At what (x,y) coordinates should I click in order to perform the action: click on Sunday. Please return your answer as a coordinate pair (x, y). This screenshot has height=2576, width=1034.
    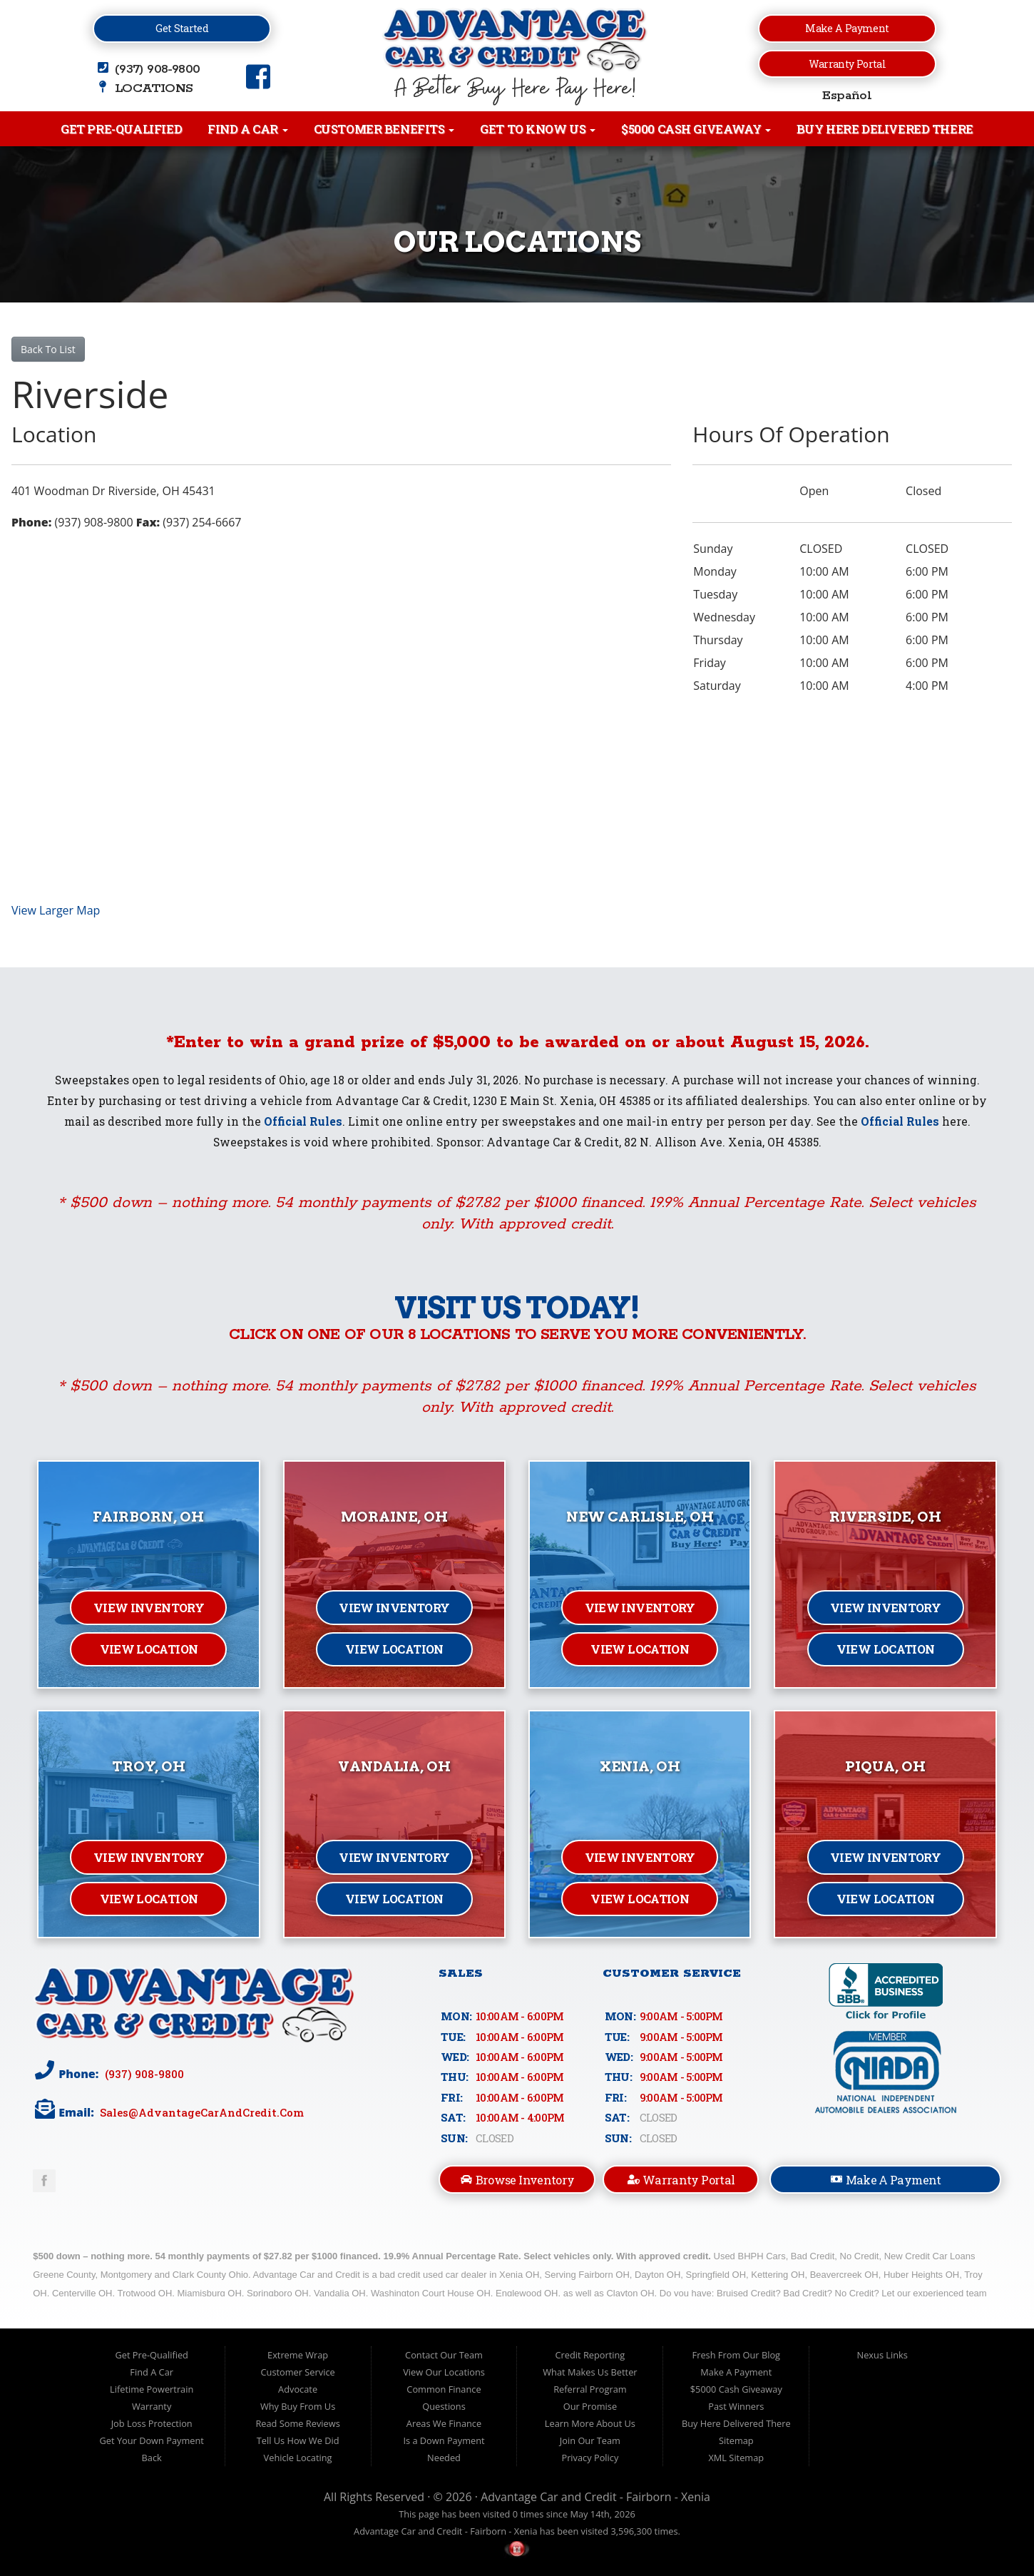
    Looking at the image, I should click on (712, 548).